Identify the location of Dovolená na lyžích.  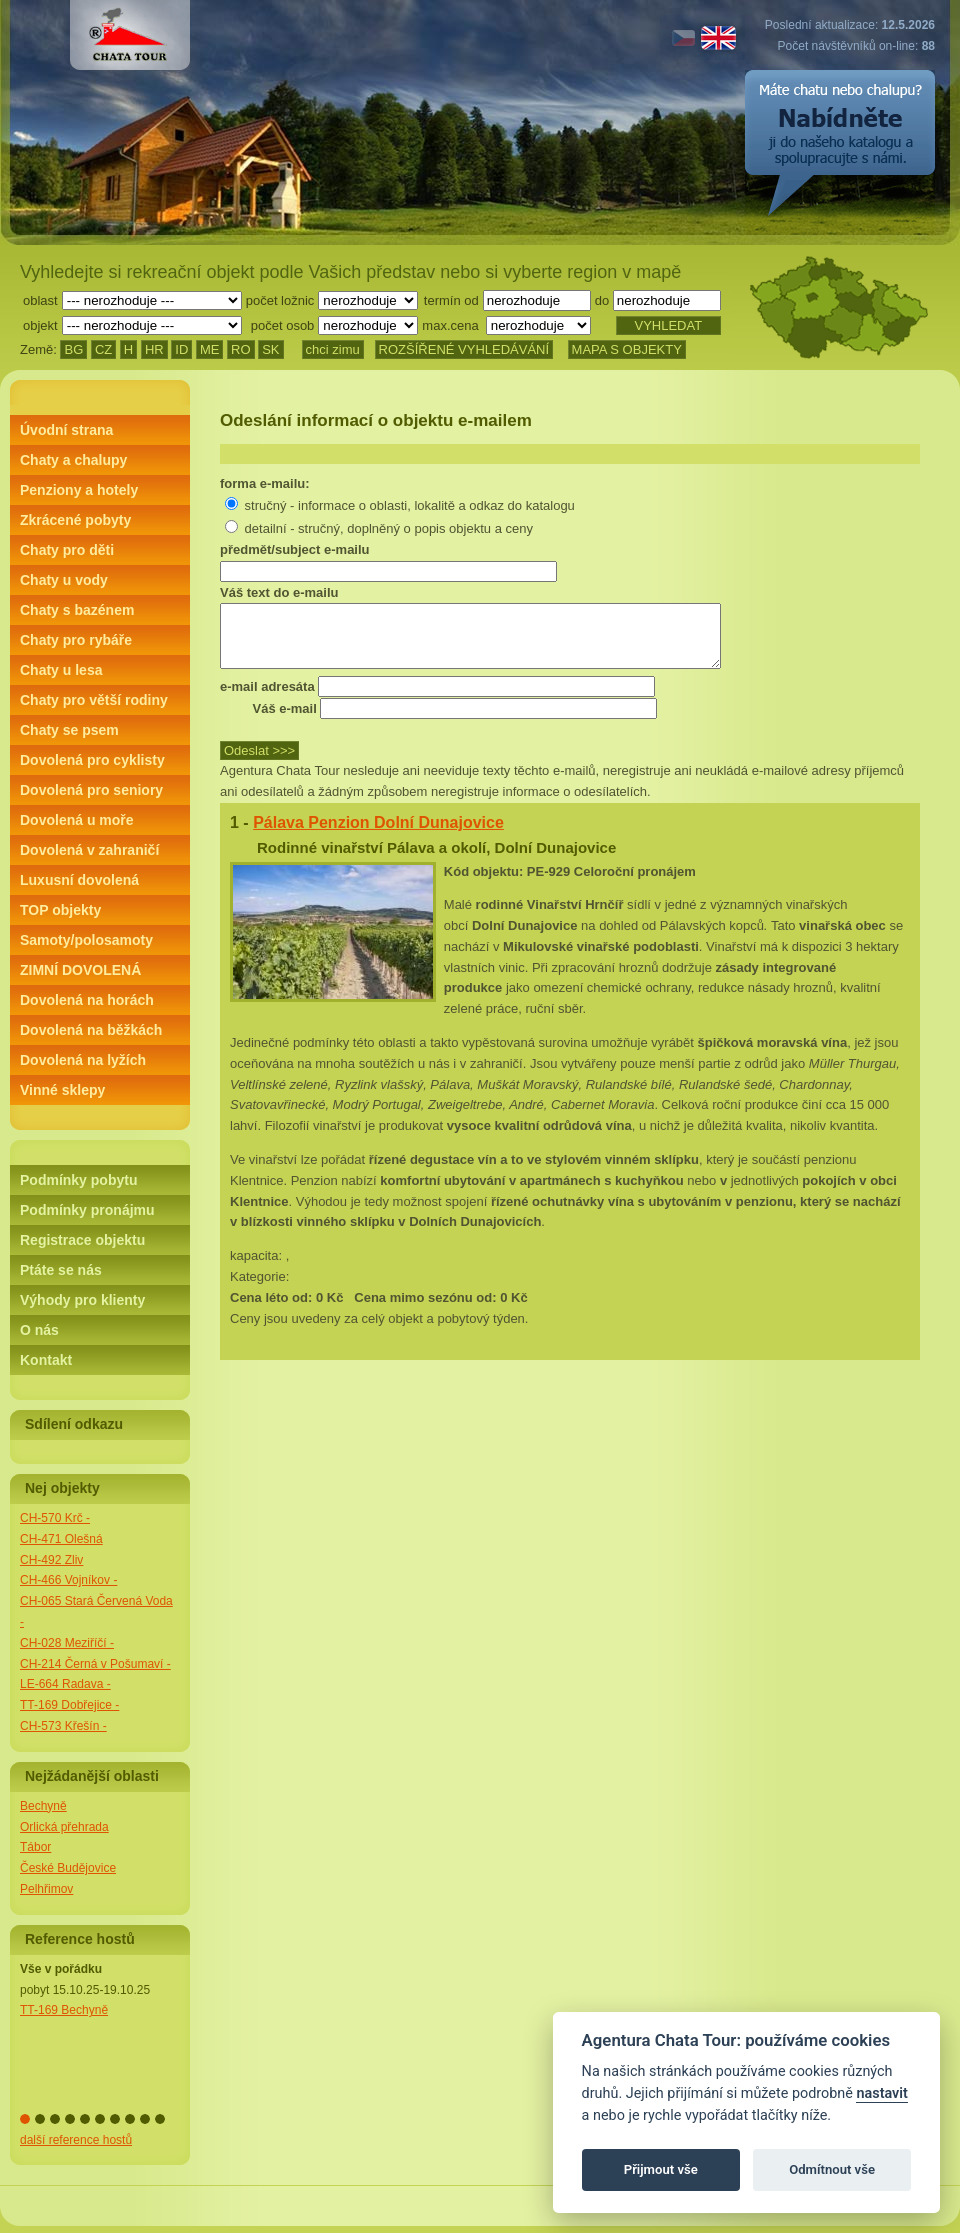
(83, 1060).